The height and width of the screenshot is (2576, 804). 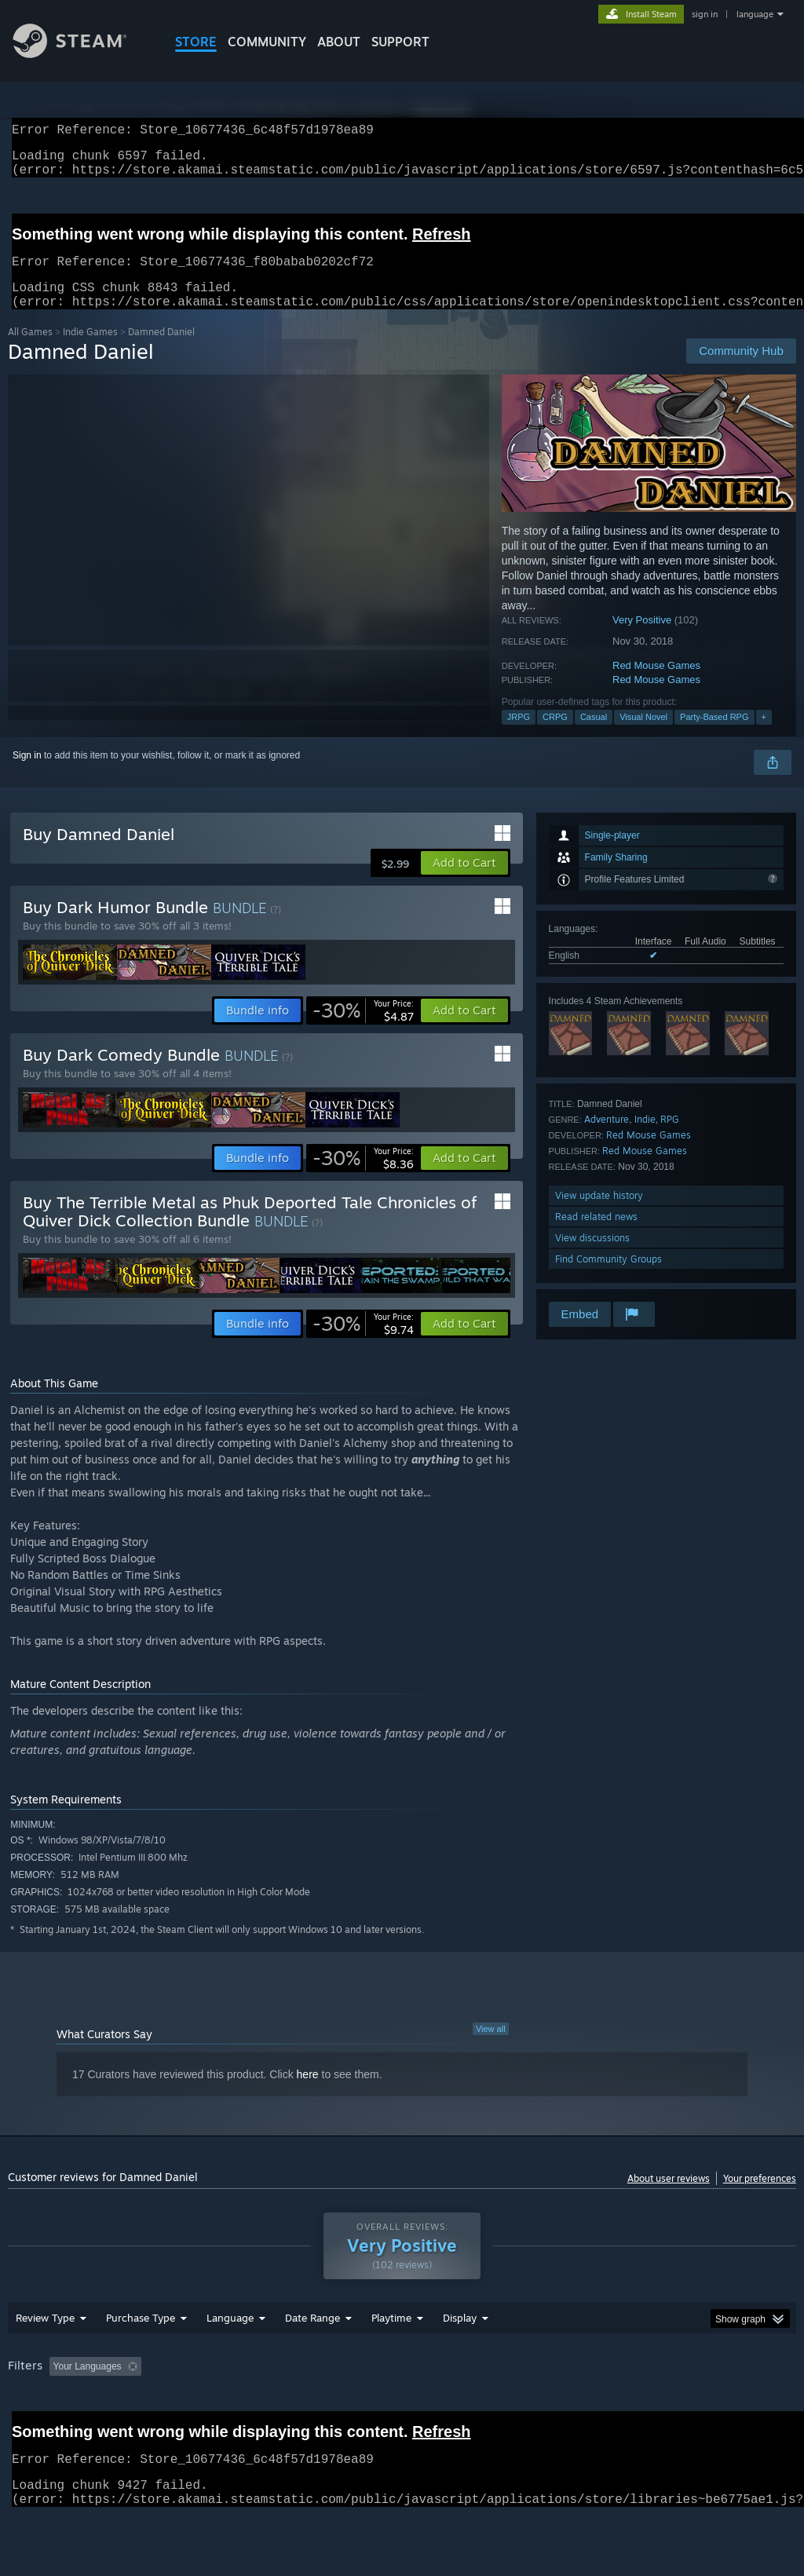 What do you see at coordinates (764, 735) in the screenshot?
I see `+ [button]` at bounding box center [764, 735].